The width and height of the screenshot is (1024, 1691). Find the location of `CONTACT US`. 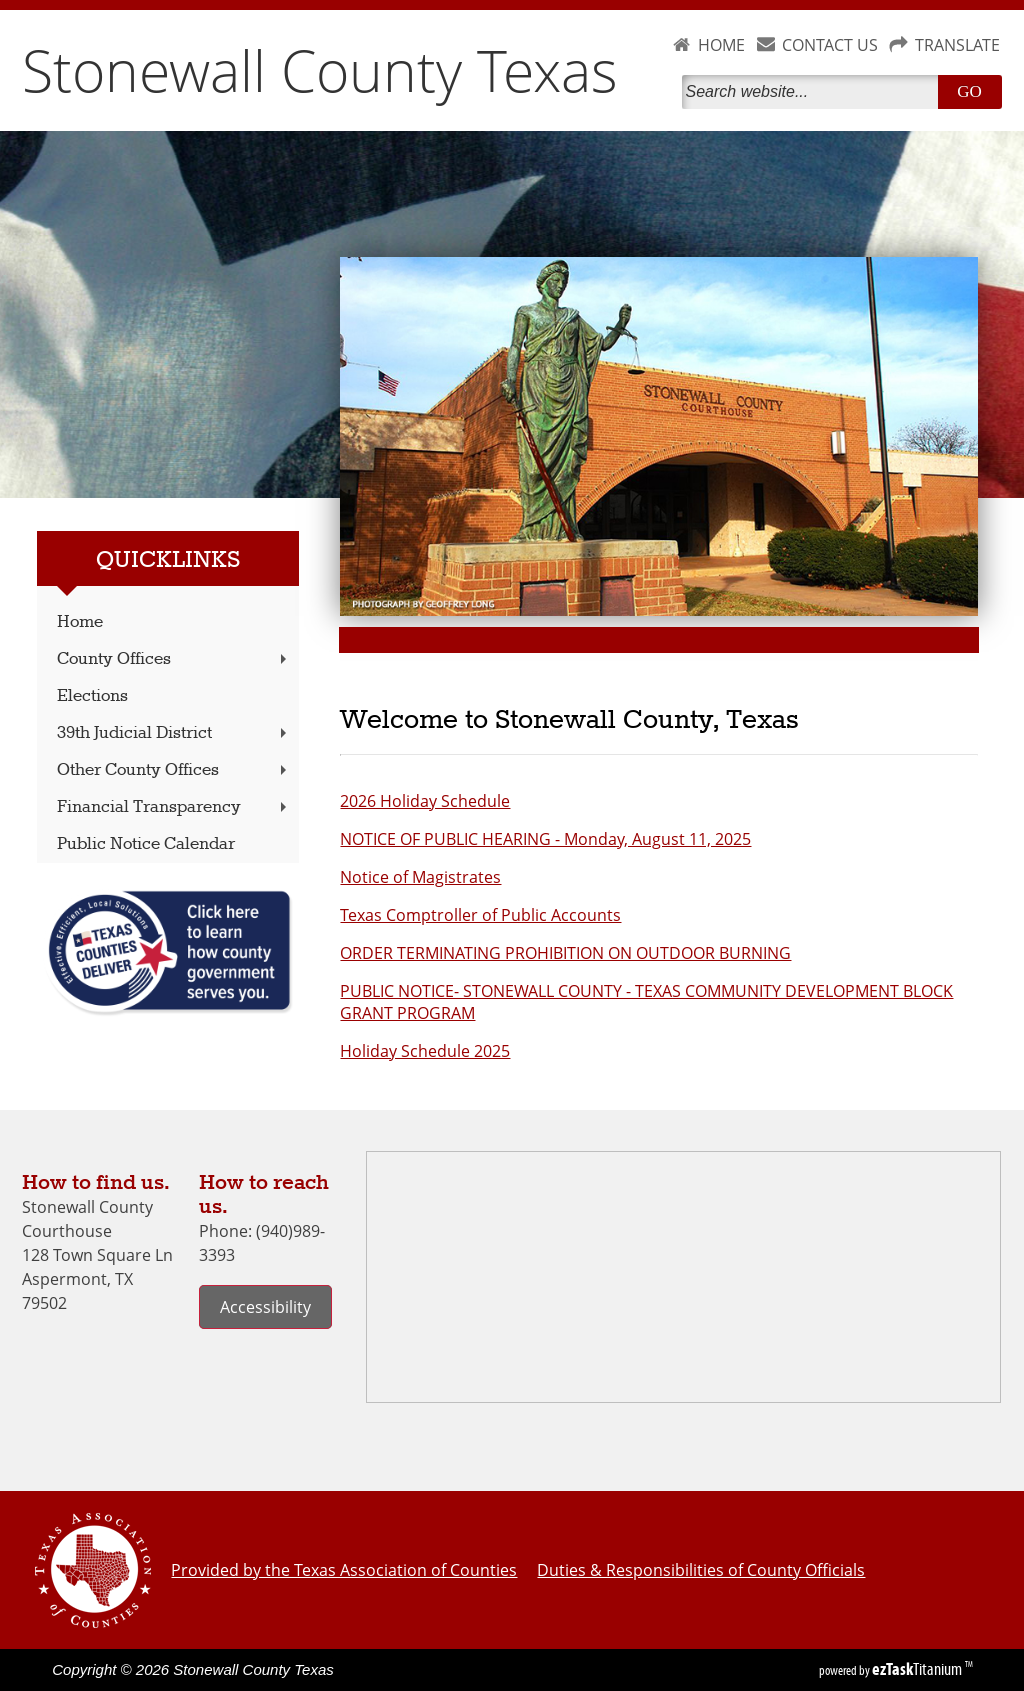

CONTACT US is located at coordinates (830, 45).